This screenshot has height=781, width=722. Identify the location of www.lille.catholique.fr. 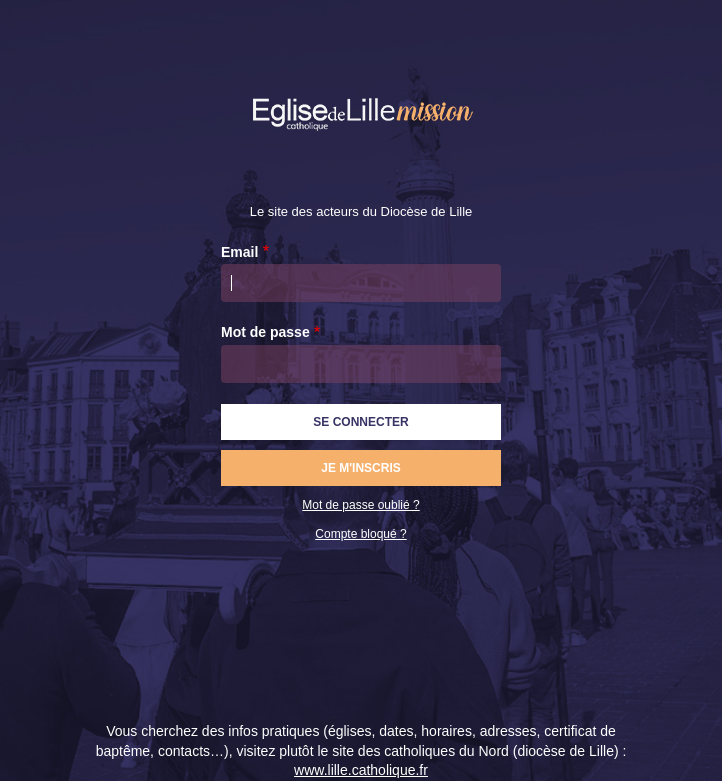
(361, 770).